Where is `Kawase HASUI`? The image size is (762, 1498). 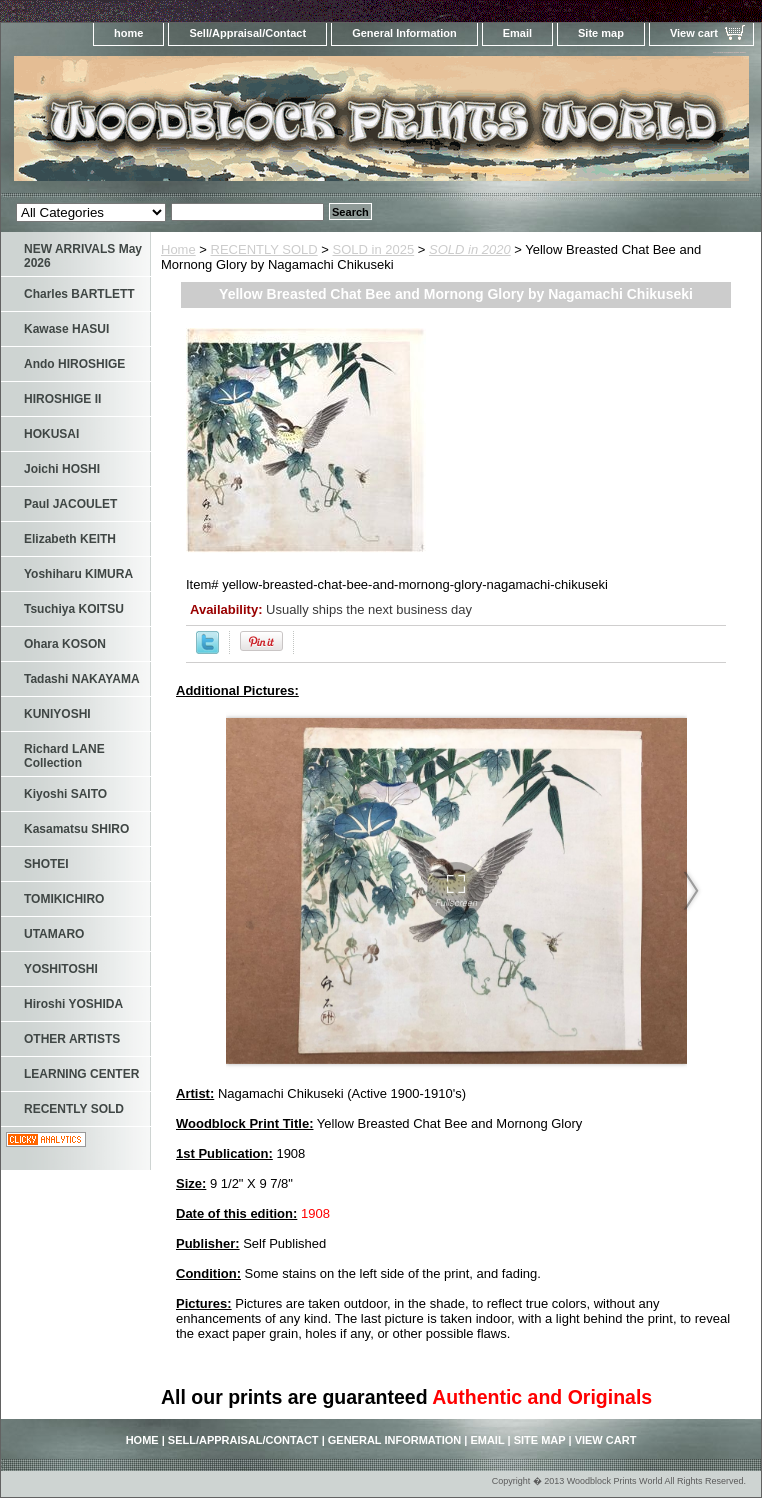
Kawase HASUI is located at coordinates (66, 329).